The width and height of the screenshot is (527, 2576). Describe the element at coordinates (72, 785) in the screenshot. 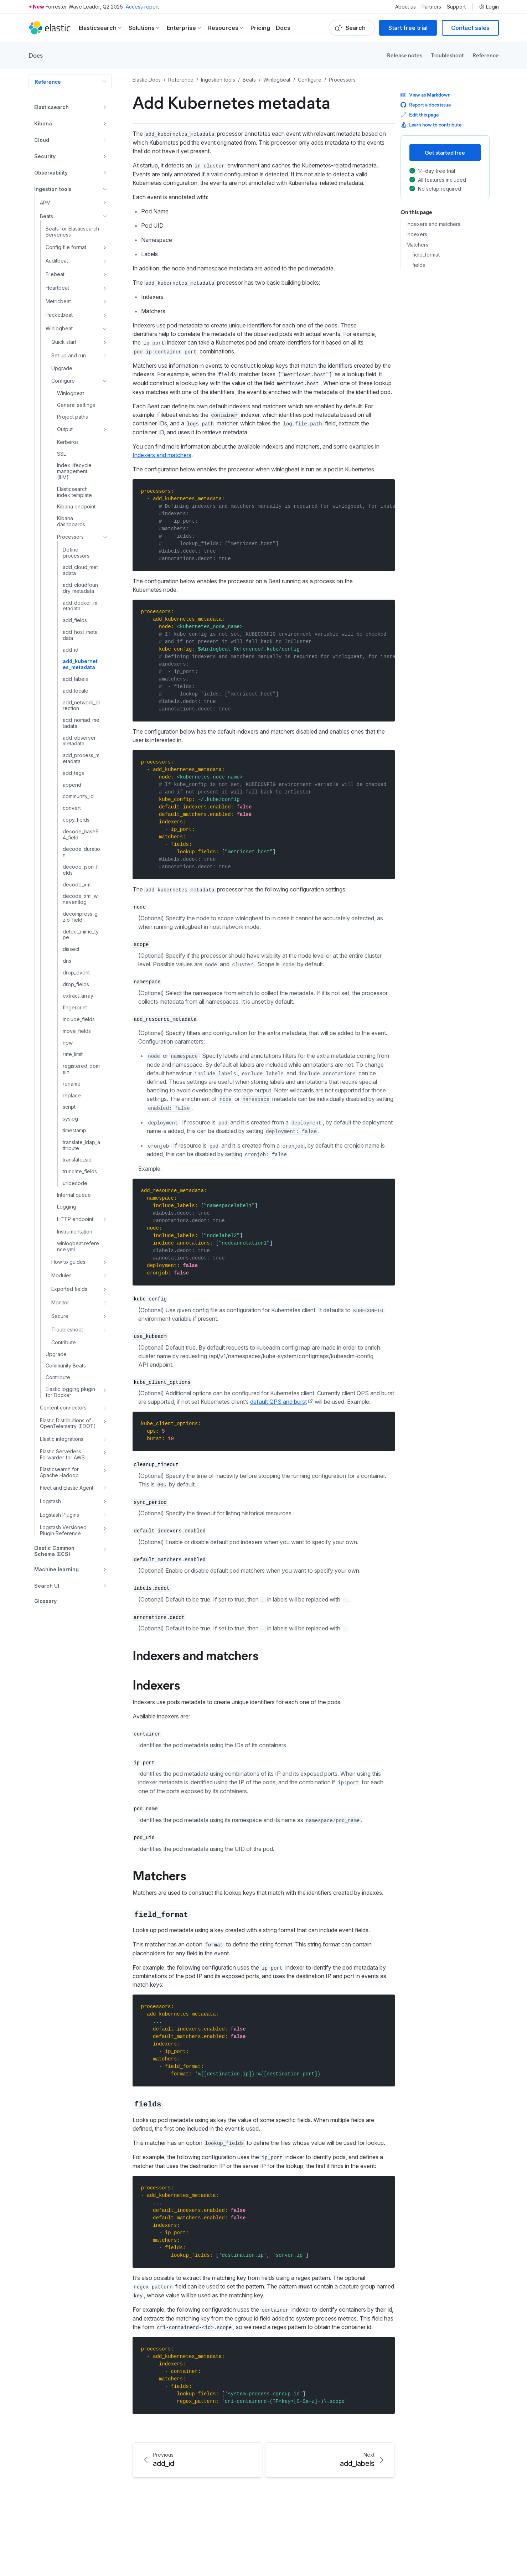

I see `append` at that location.